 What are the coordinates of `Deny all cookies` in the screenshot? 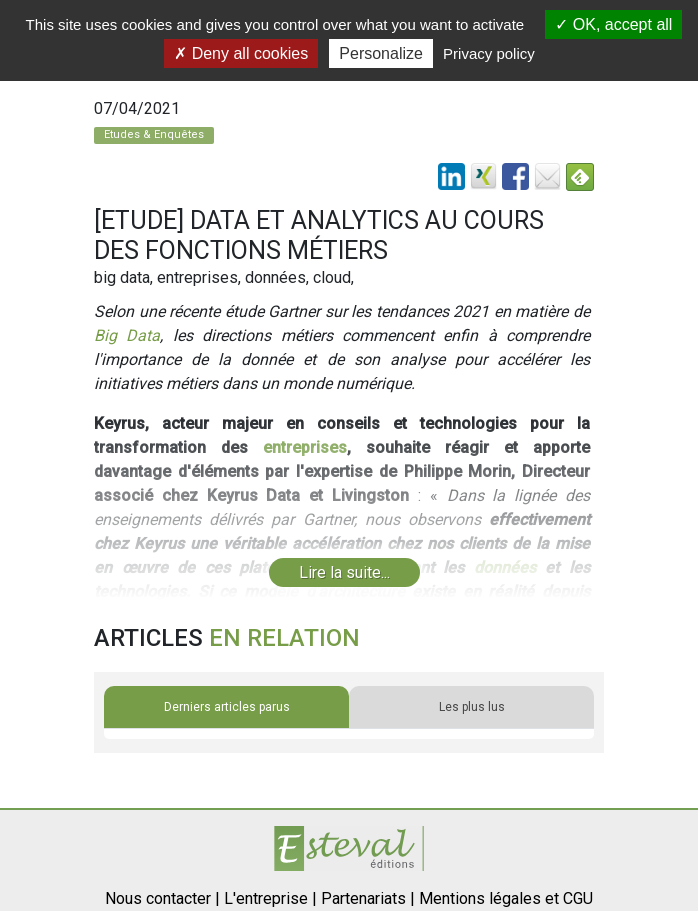 It's located at (241, 53).